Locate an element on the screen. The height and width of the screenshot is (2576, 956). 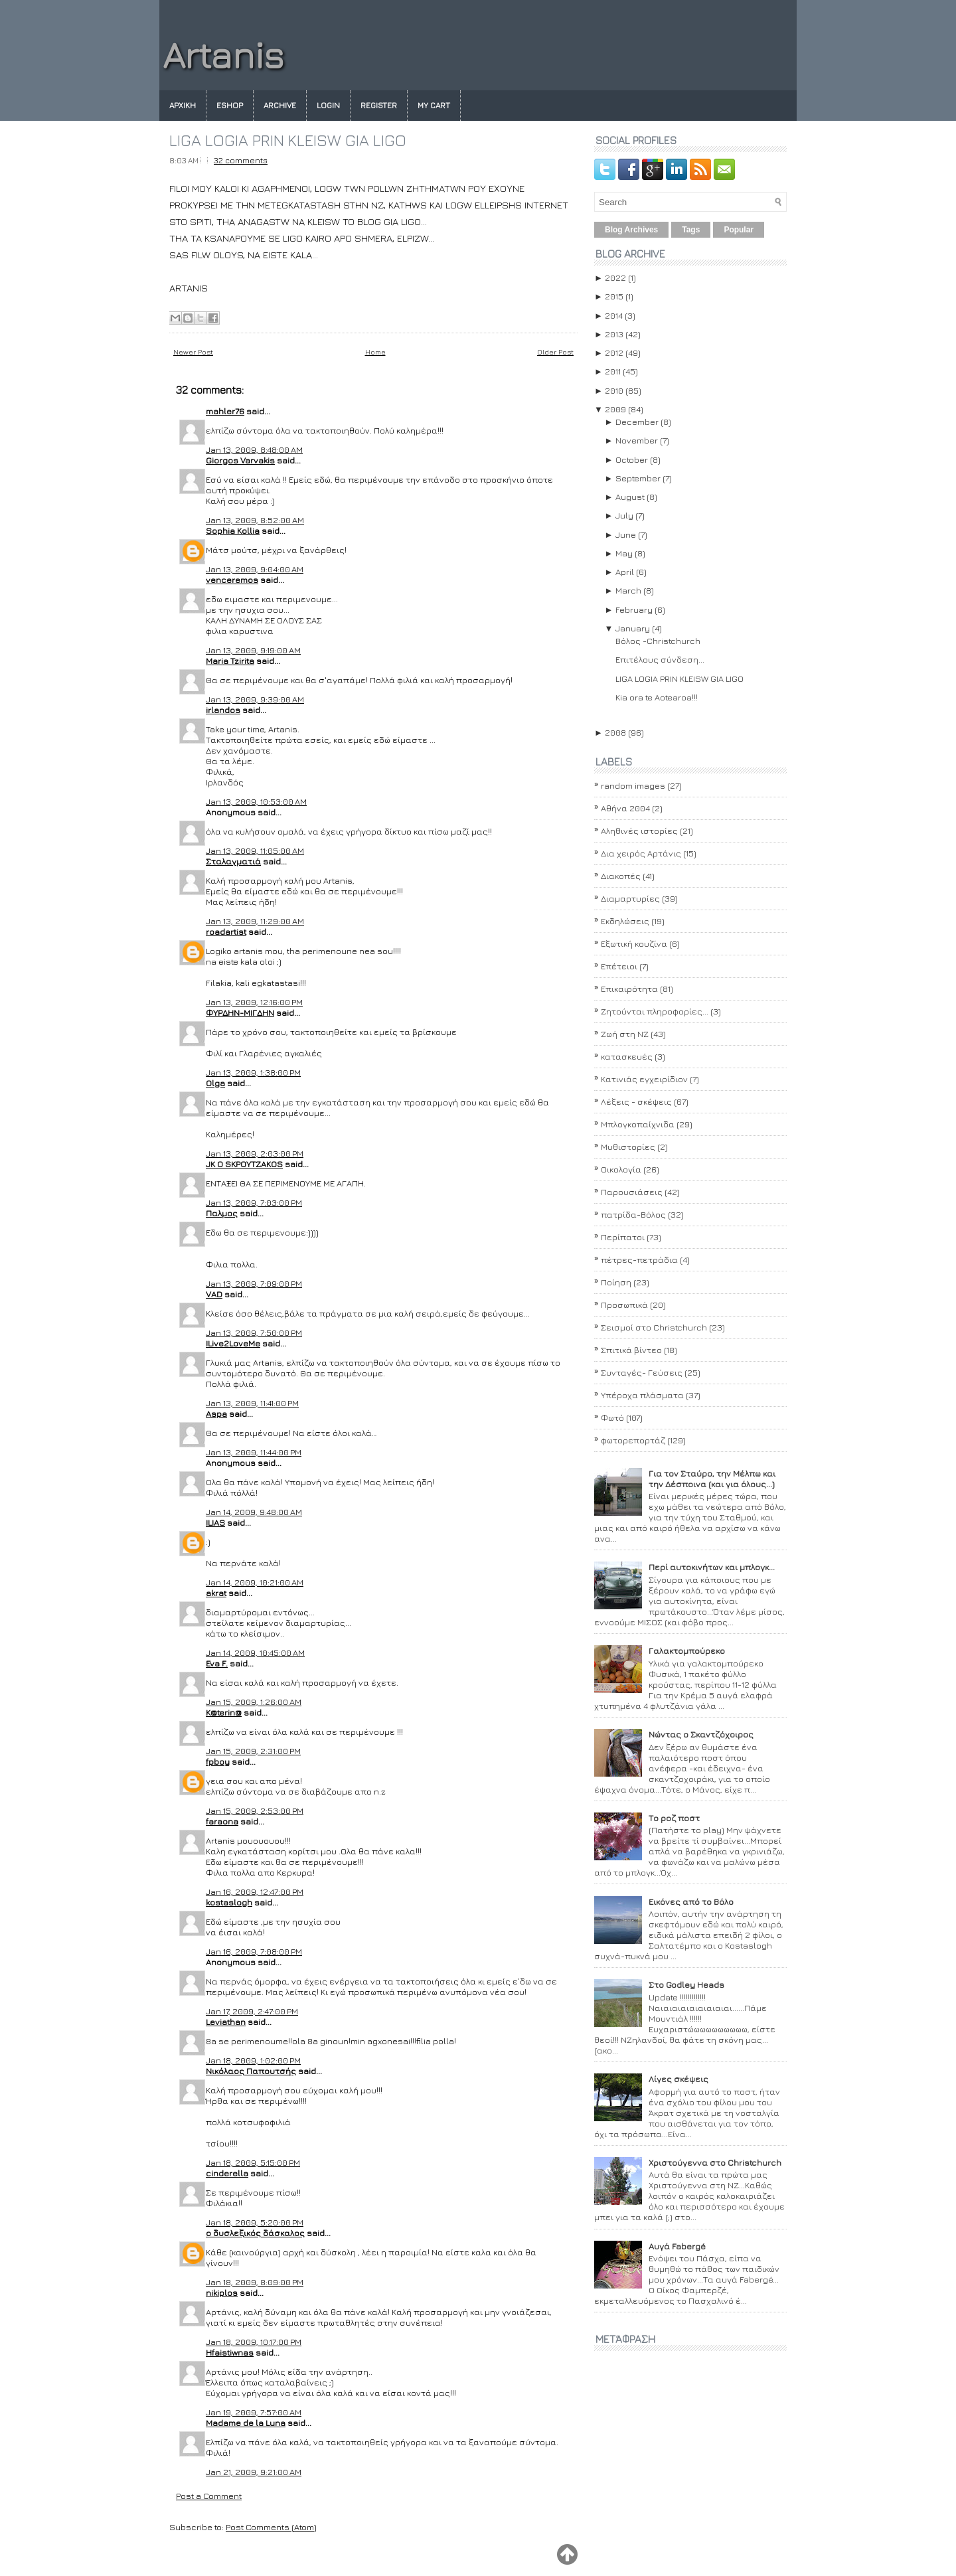
Jan 16, 2009, 12:47:00 PM is located at coordinates (254, 1891).